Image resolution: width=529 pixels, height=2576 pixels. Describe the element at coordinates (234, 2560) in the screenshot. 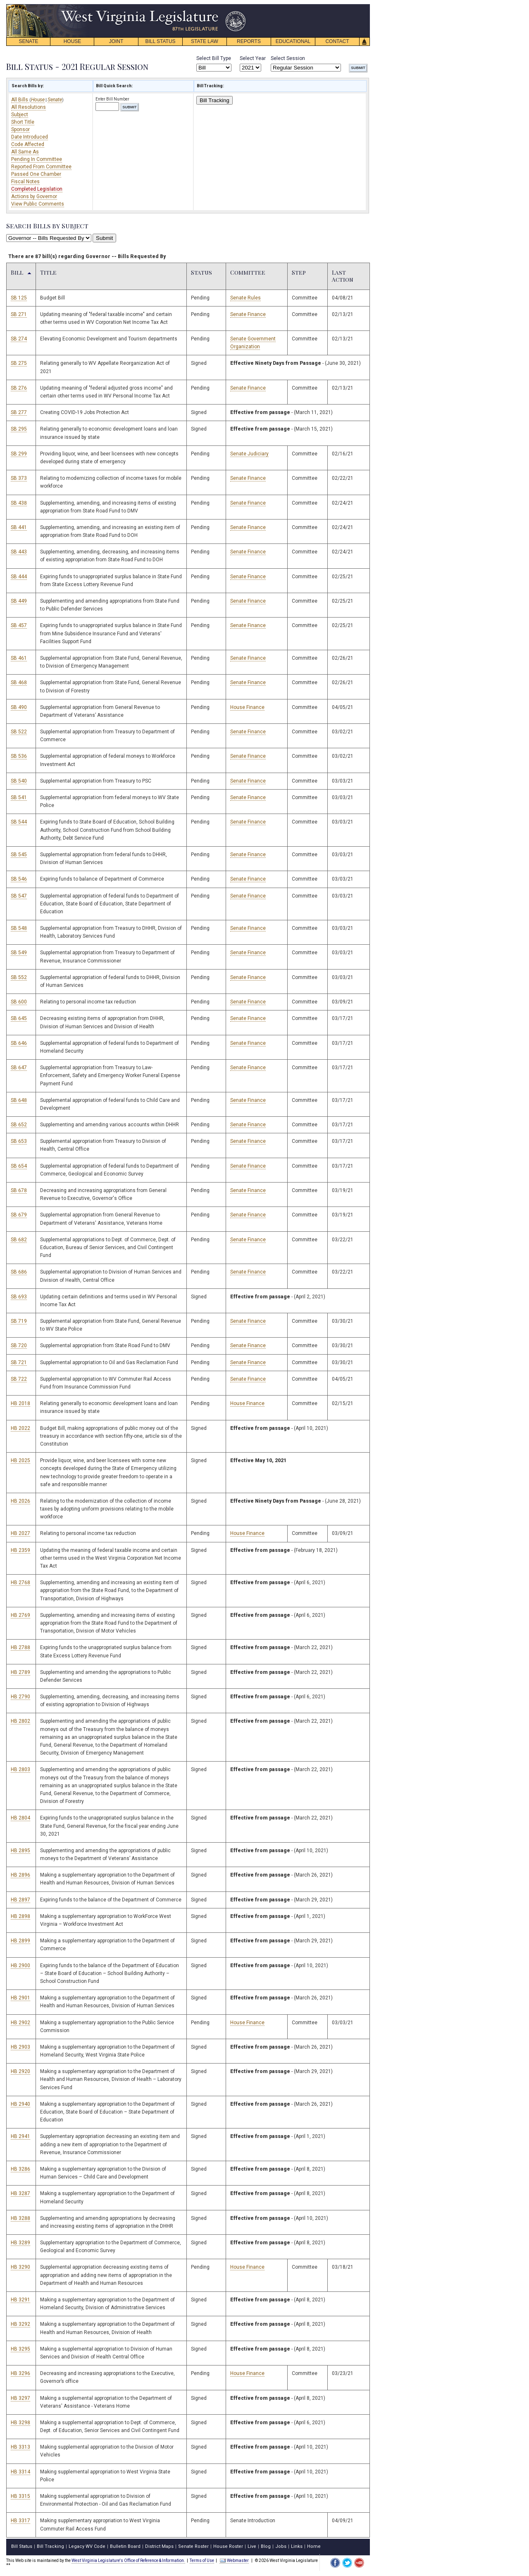

I see `Webmaster` at that location.